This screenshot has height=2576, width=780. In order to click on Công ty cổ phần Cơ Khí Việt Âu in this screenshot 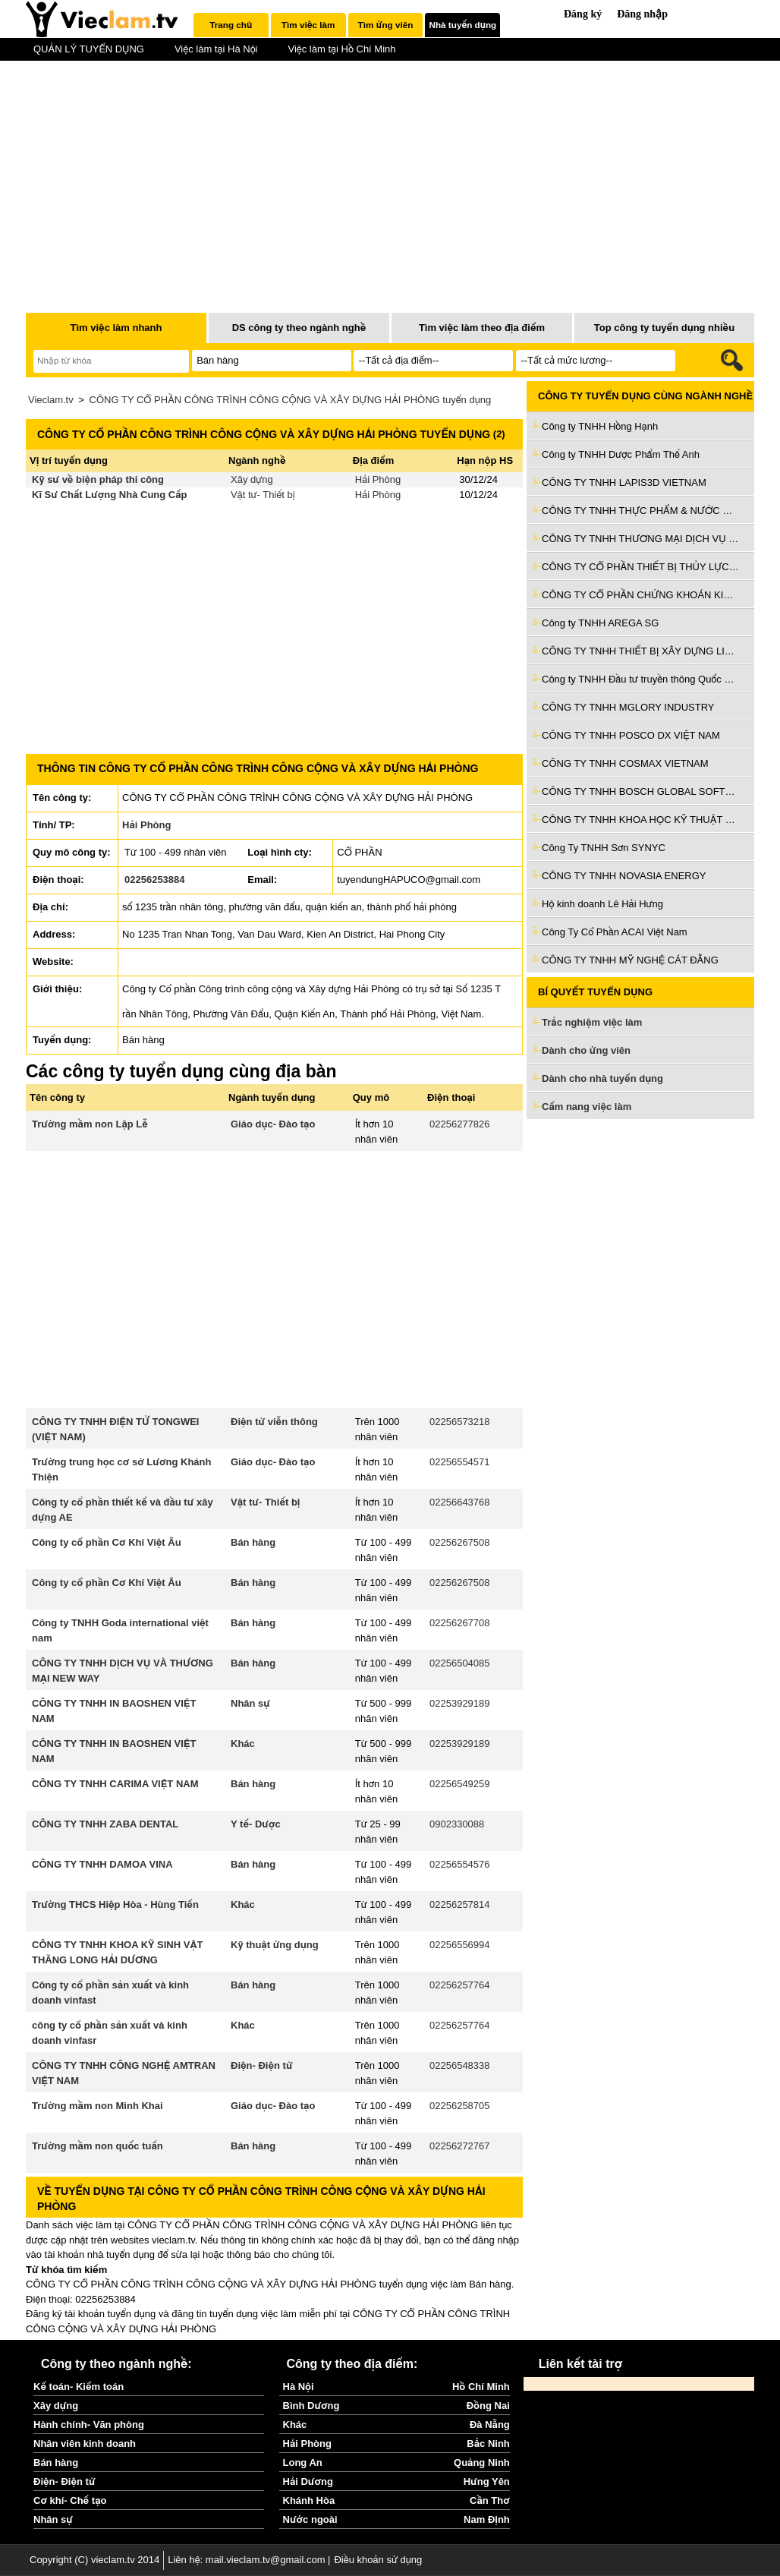, I will do `click(106, 1542)`.